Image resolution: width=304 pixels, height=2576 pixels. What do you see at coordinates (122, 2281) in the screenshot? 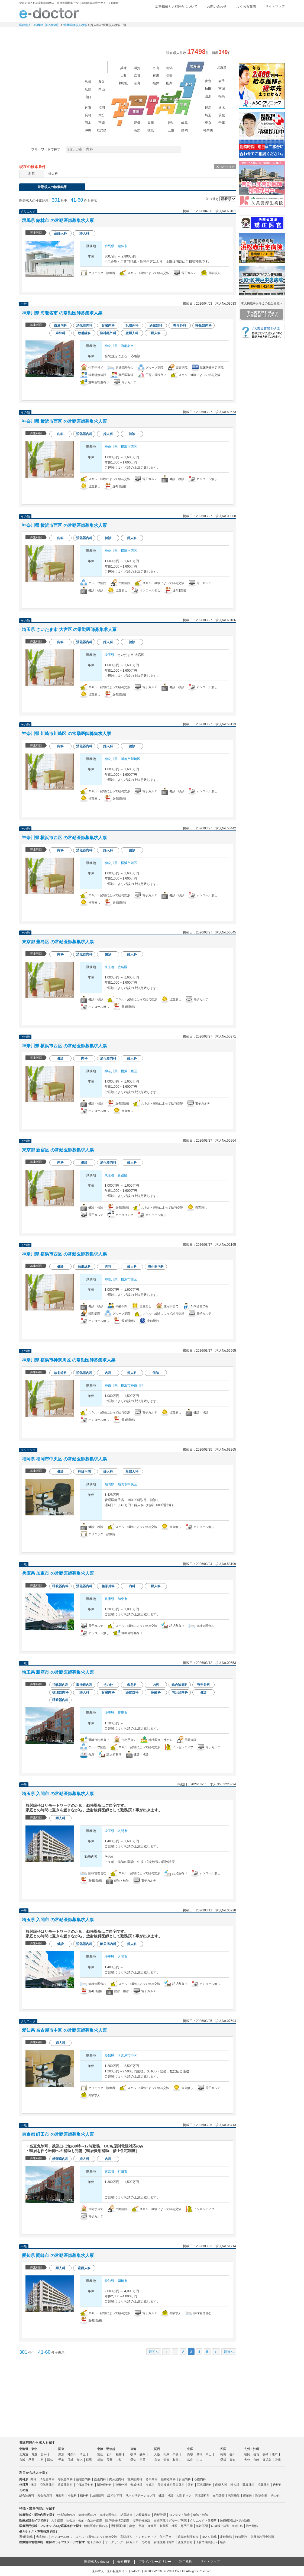
I see `岡崎市` at bounding box center [122, 2281].